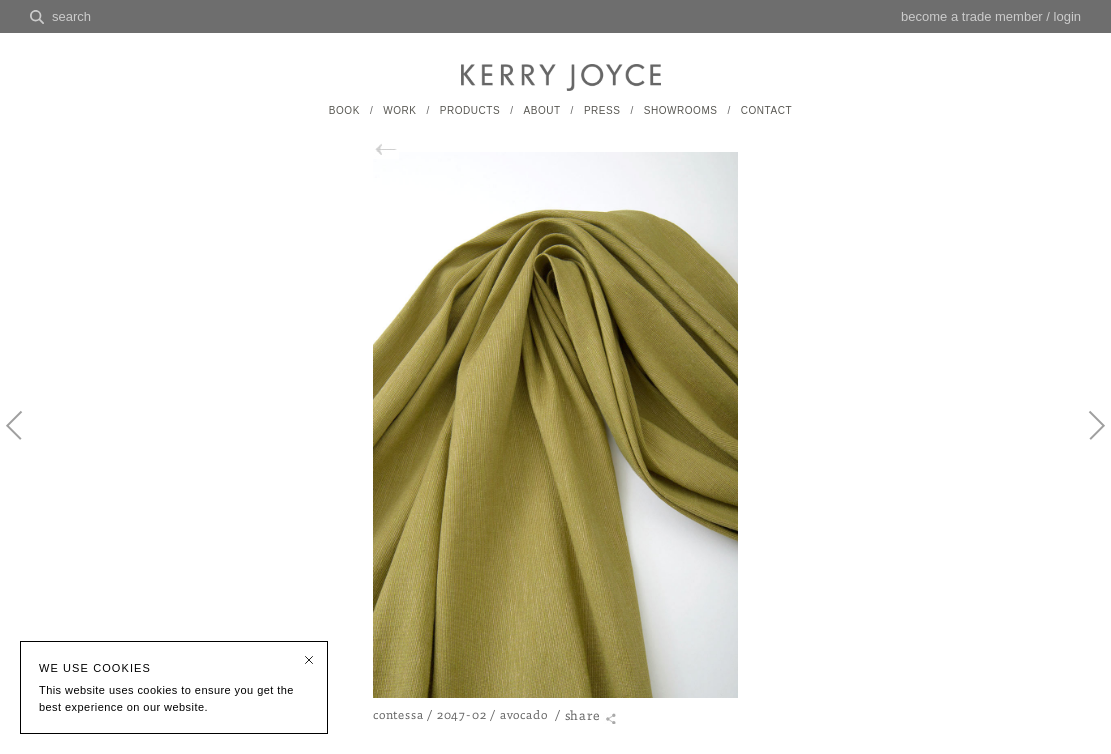 This screenshot has width=1111, height=754. I want to click on Next, so click(1086, 442).